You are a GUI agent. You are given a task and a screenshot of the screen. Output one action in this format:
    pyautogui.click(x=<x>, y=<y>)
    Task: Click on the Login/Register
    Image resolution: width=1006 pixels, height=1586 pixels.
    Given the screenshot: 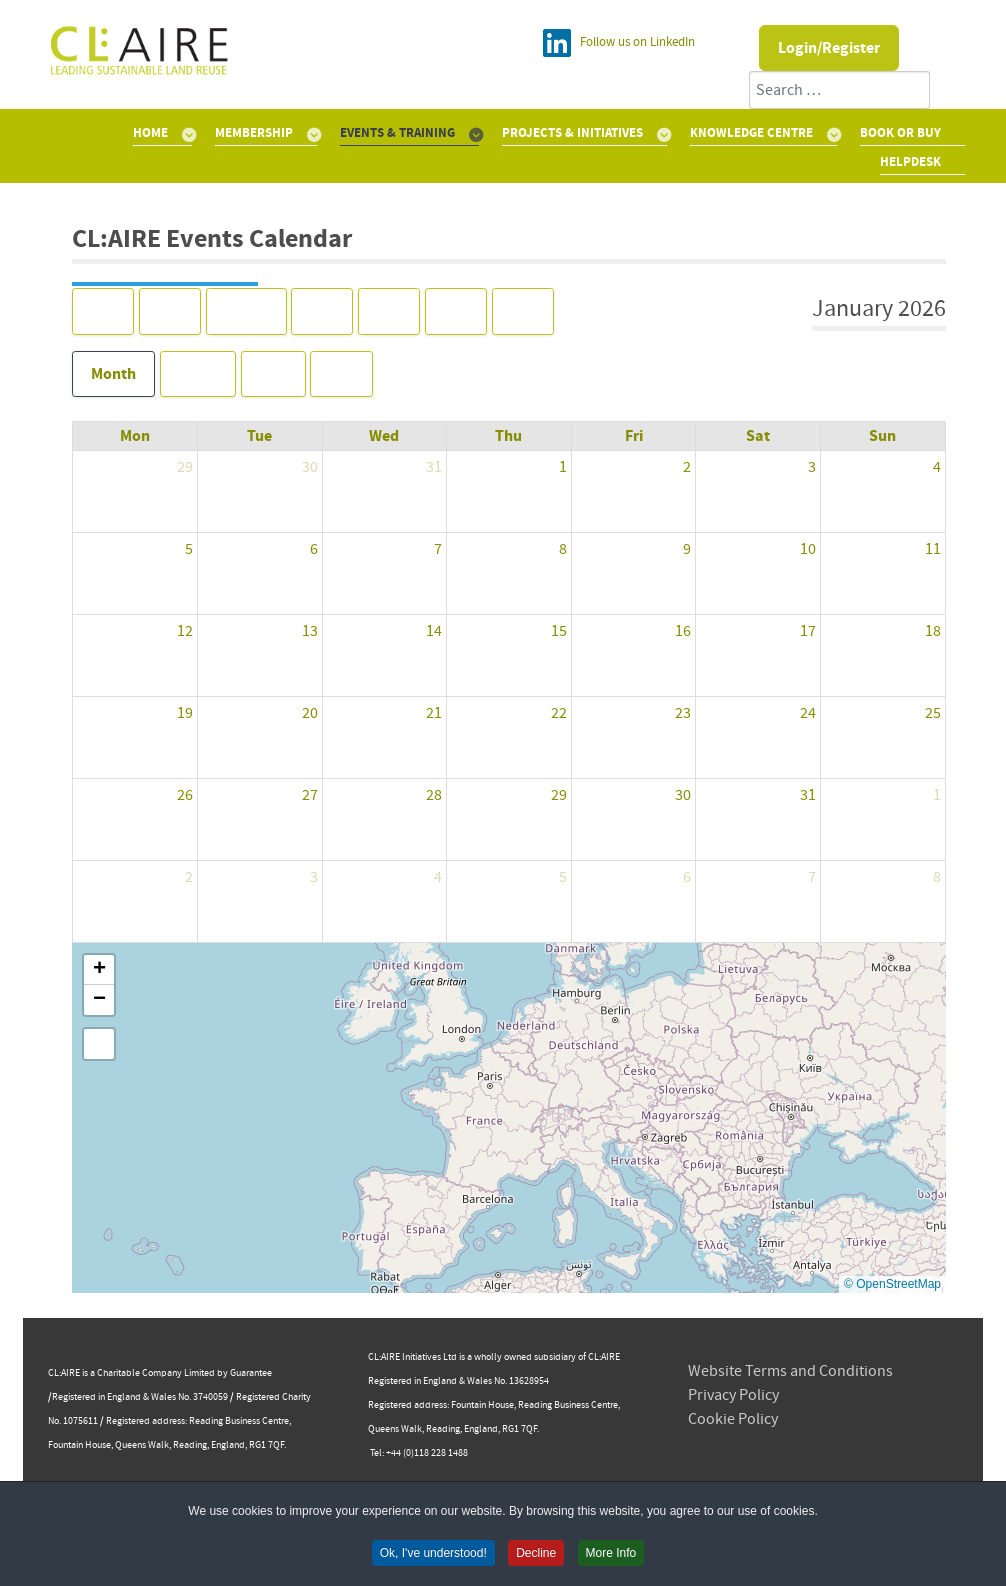 What is the action you would take?
    pyautogui.click(x=829, y=48)
    